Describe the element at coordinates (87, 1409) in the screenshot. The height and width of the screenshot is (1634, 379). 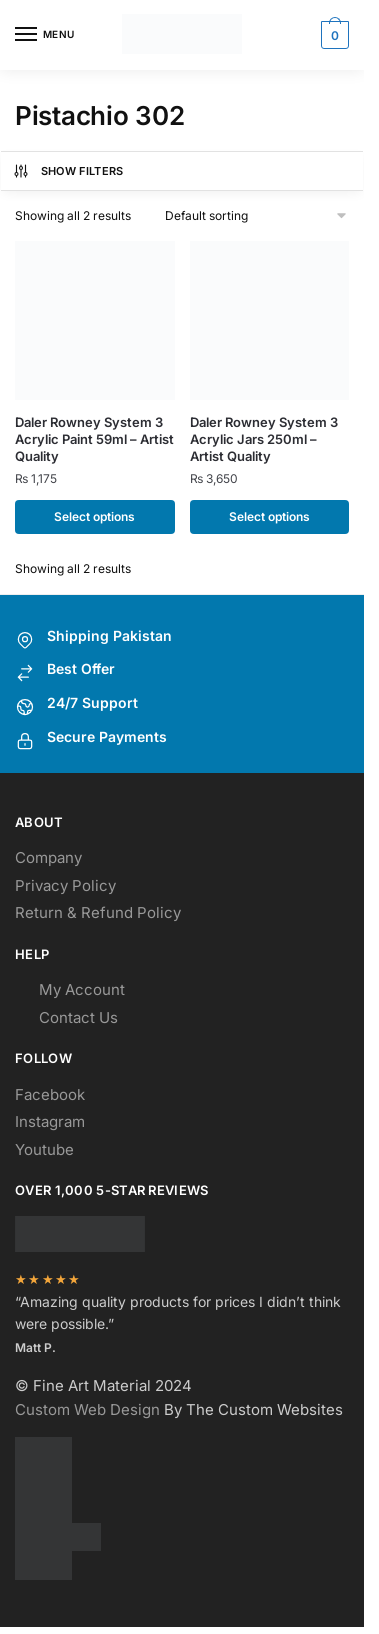
I see `Custom Web Design` at that location.